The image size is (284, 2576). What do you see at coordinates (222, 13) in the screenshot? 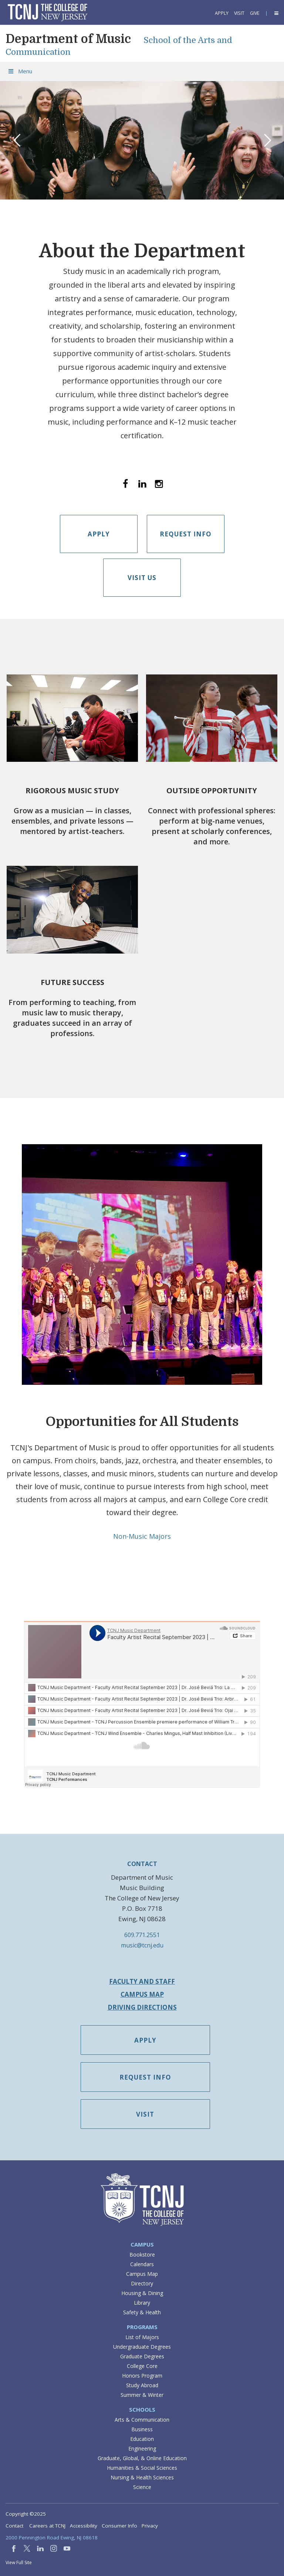
I see `Apply` at bounding box center [222, 13].